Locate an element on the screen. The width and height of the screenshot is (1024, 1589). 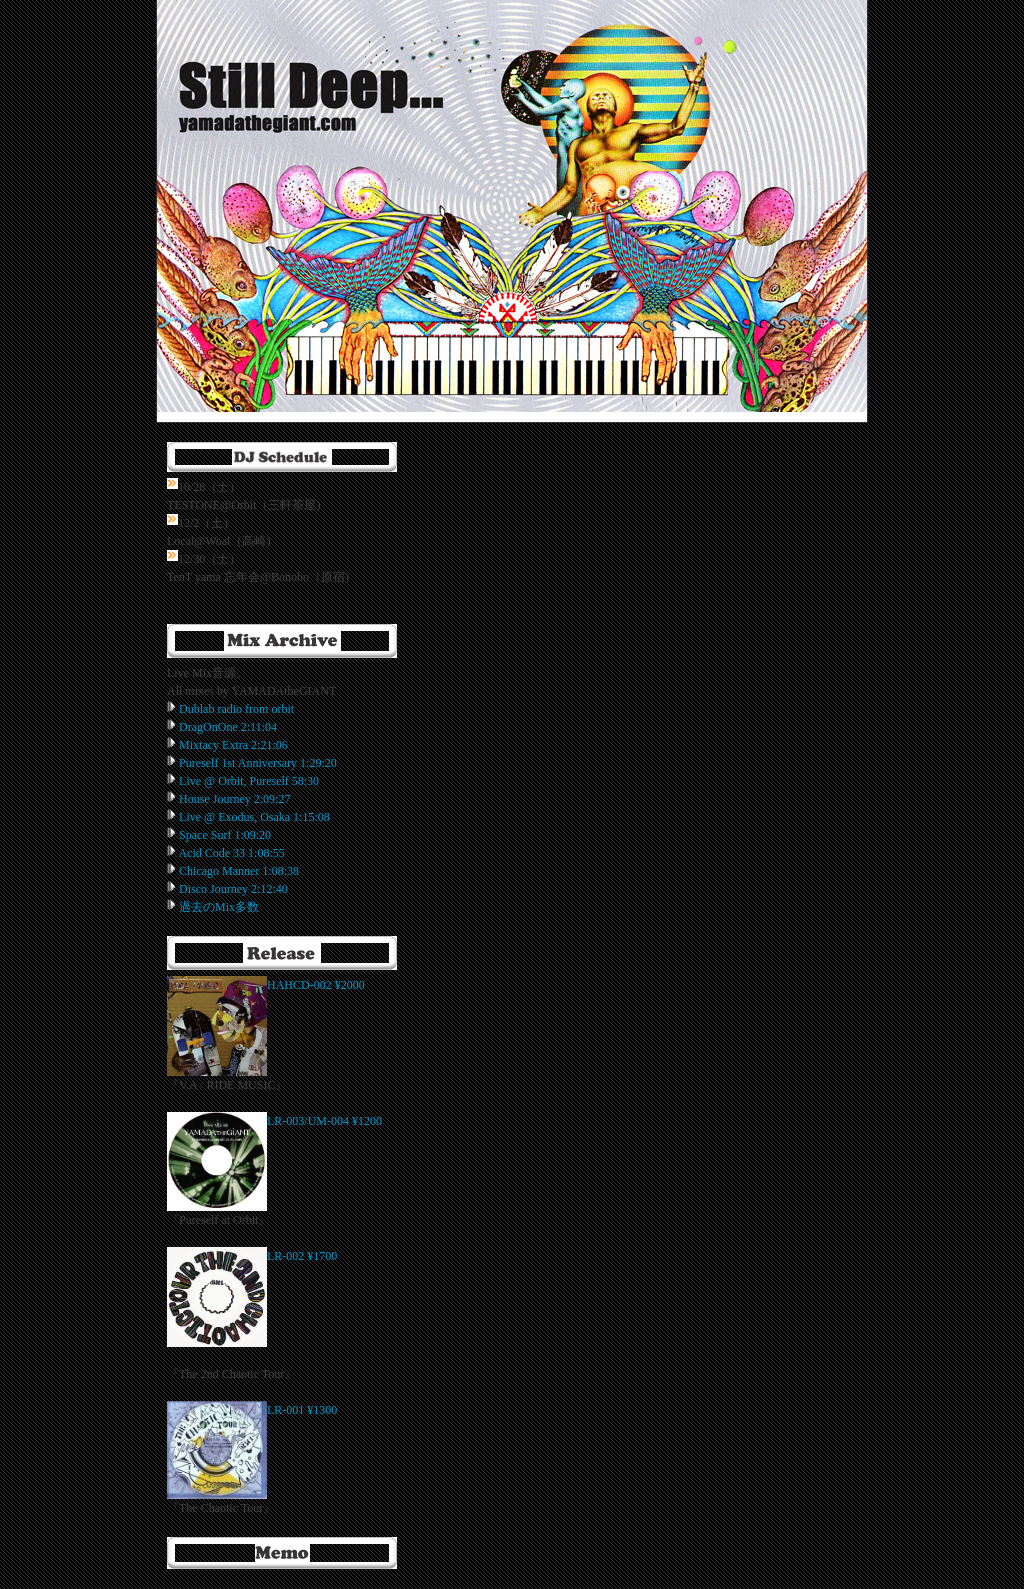
House Journey 2:09:27 is located at coordinates (234, 799).